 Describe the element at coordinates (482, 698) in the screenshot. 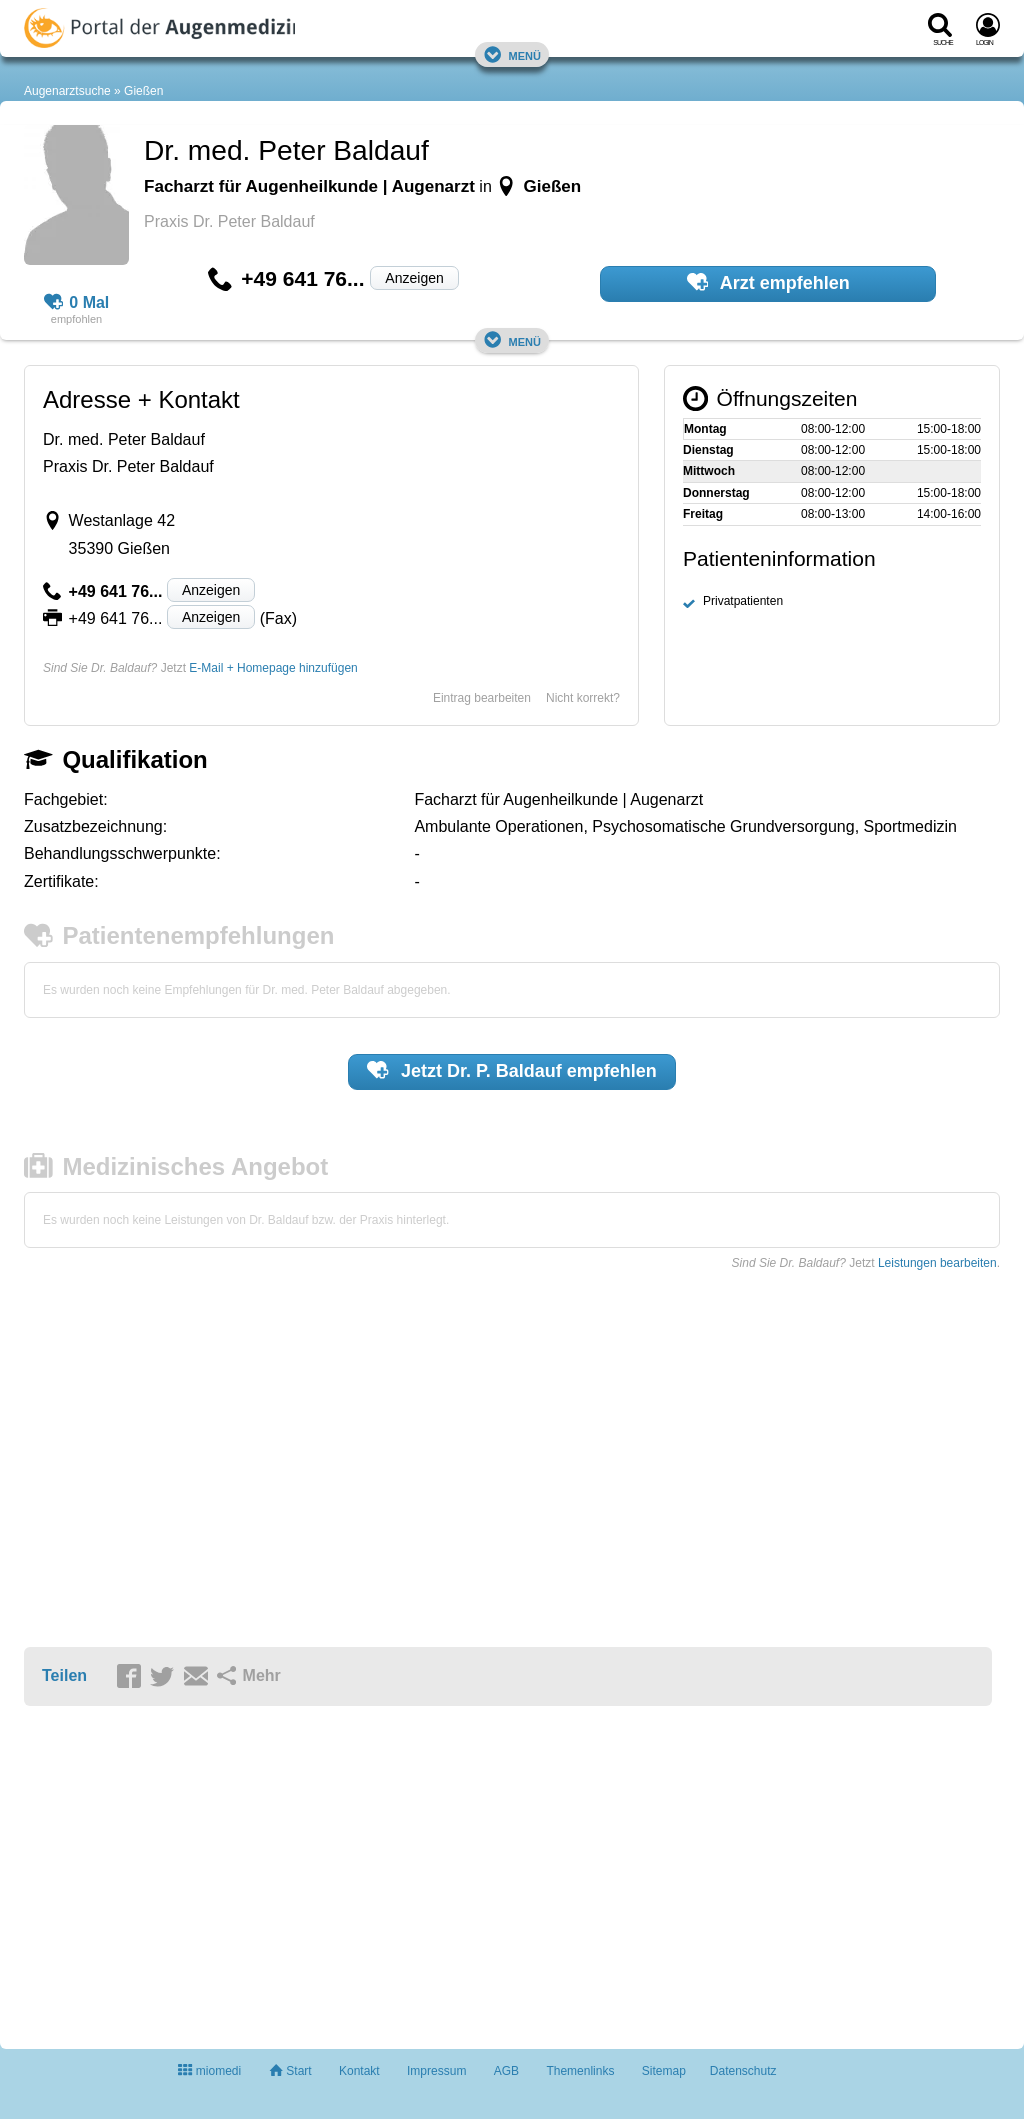

I see `Eintrag bearbeiten` at that location.